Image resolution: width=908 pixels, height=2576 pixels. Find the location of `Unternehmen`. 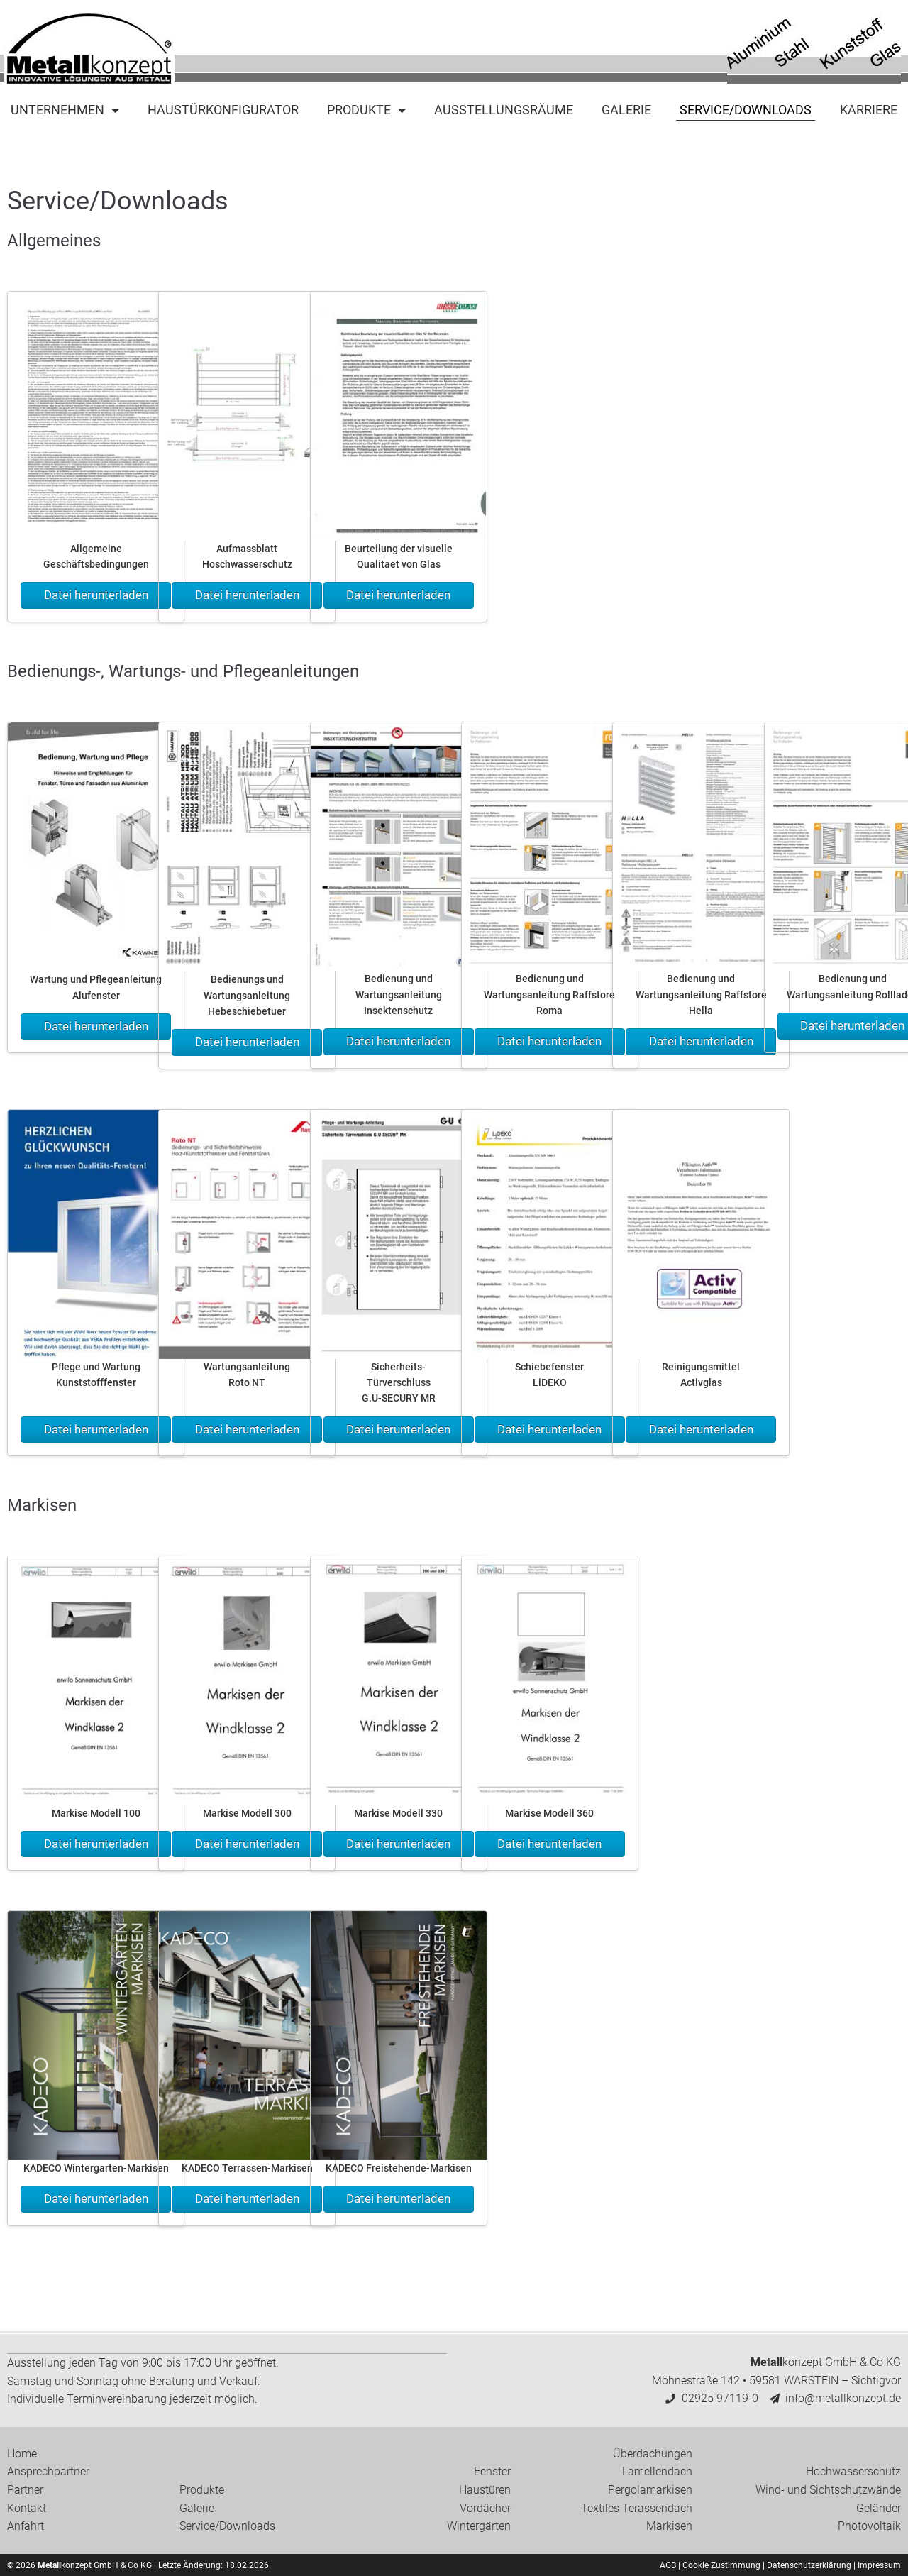

Unternehmen is located at coordinates (65, 110).